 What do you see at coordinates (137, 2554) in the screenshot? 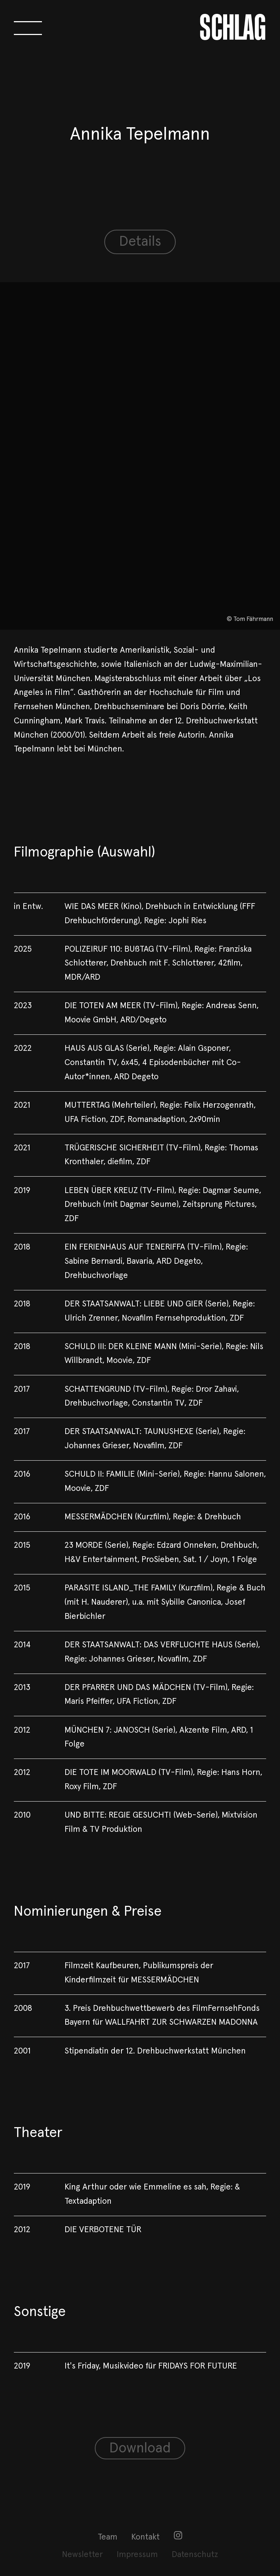
I see `Impressum` at bounding box center [137, 2554].